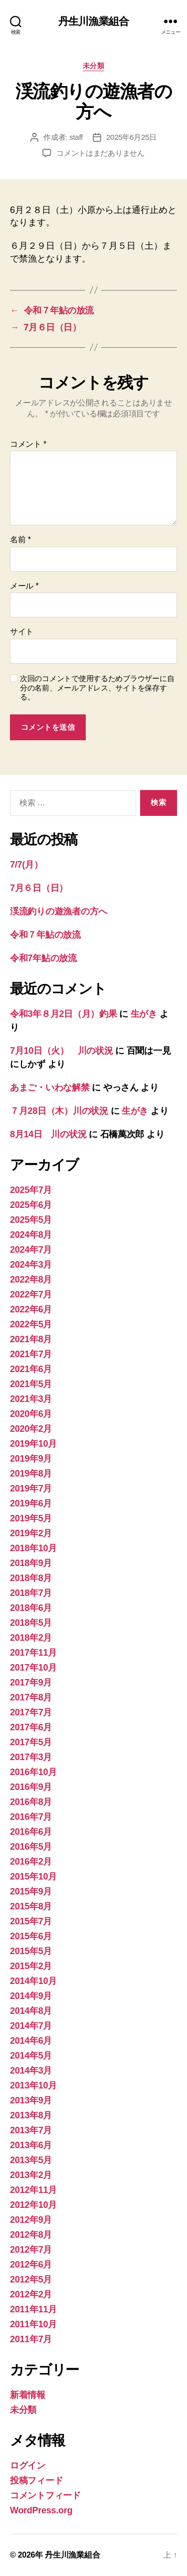 The height and width of the screenshot is (2576, 187). What do you see at coordinates (31, 1205) in the screenshot?
I see `2025年6月` at bounding box center [31, 1205].